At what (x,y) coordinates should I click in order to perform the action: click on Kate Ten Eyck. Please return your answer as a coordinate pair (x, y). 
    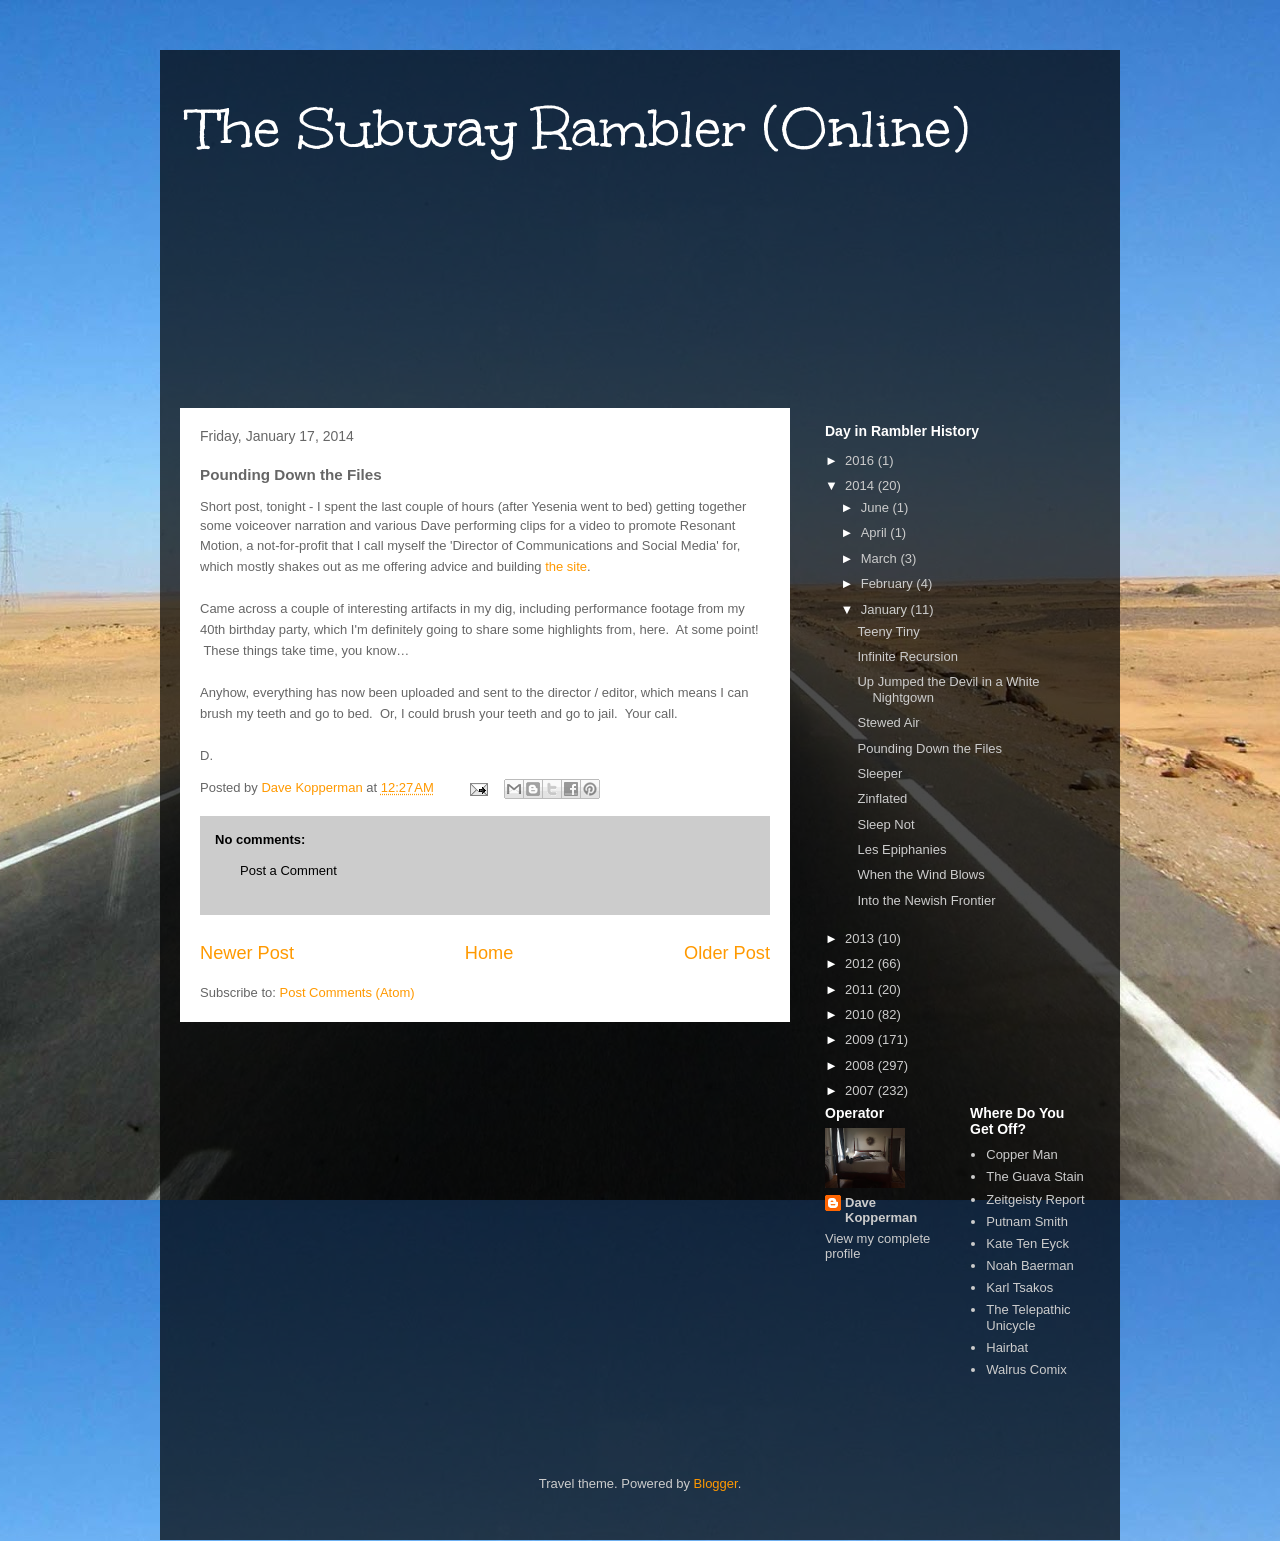
    Looking at the image, I should click on (1027, 1243).